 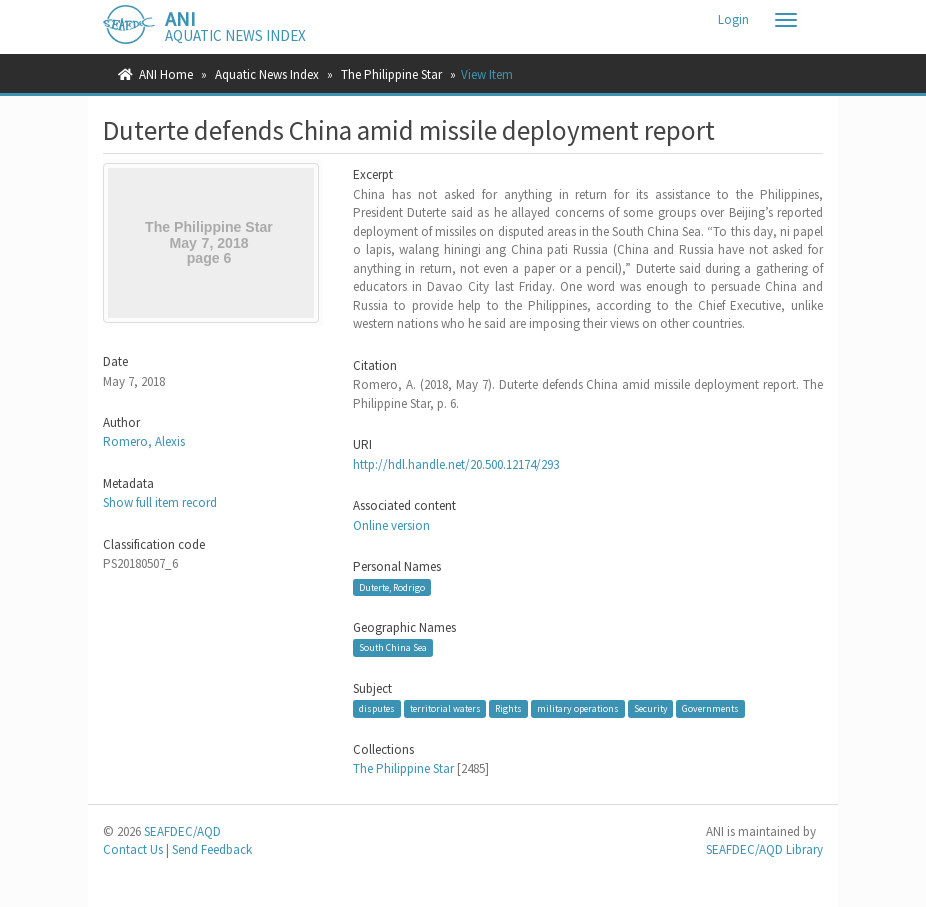 I want to click on Online version, so click(x=391, y=525).